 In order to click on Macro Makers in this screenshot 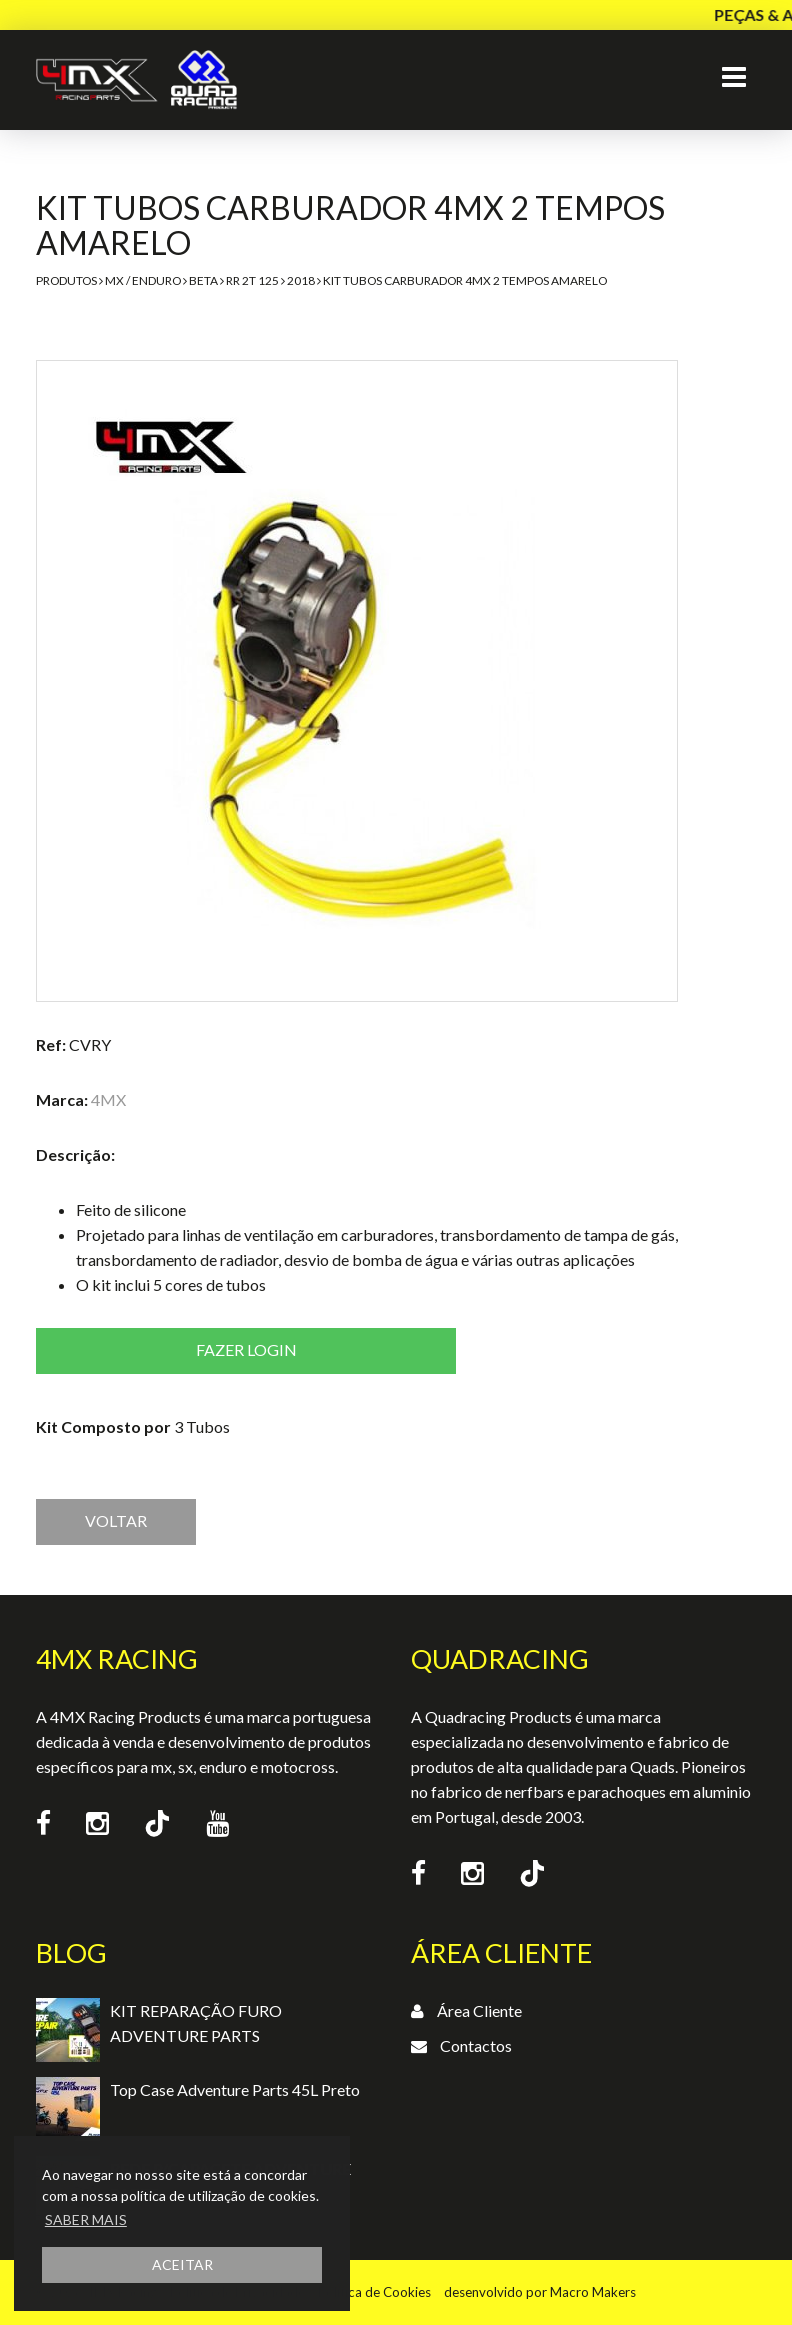, I will do `click(593, 2292)`.